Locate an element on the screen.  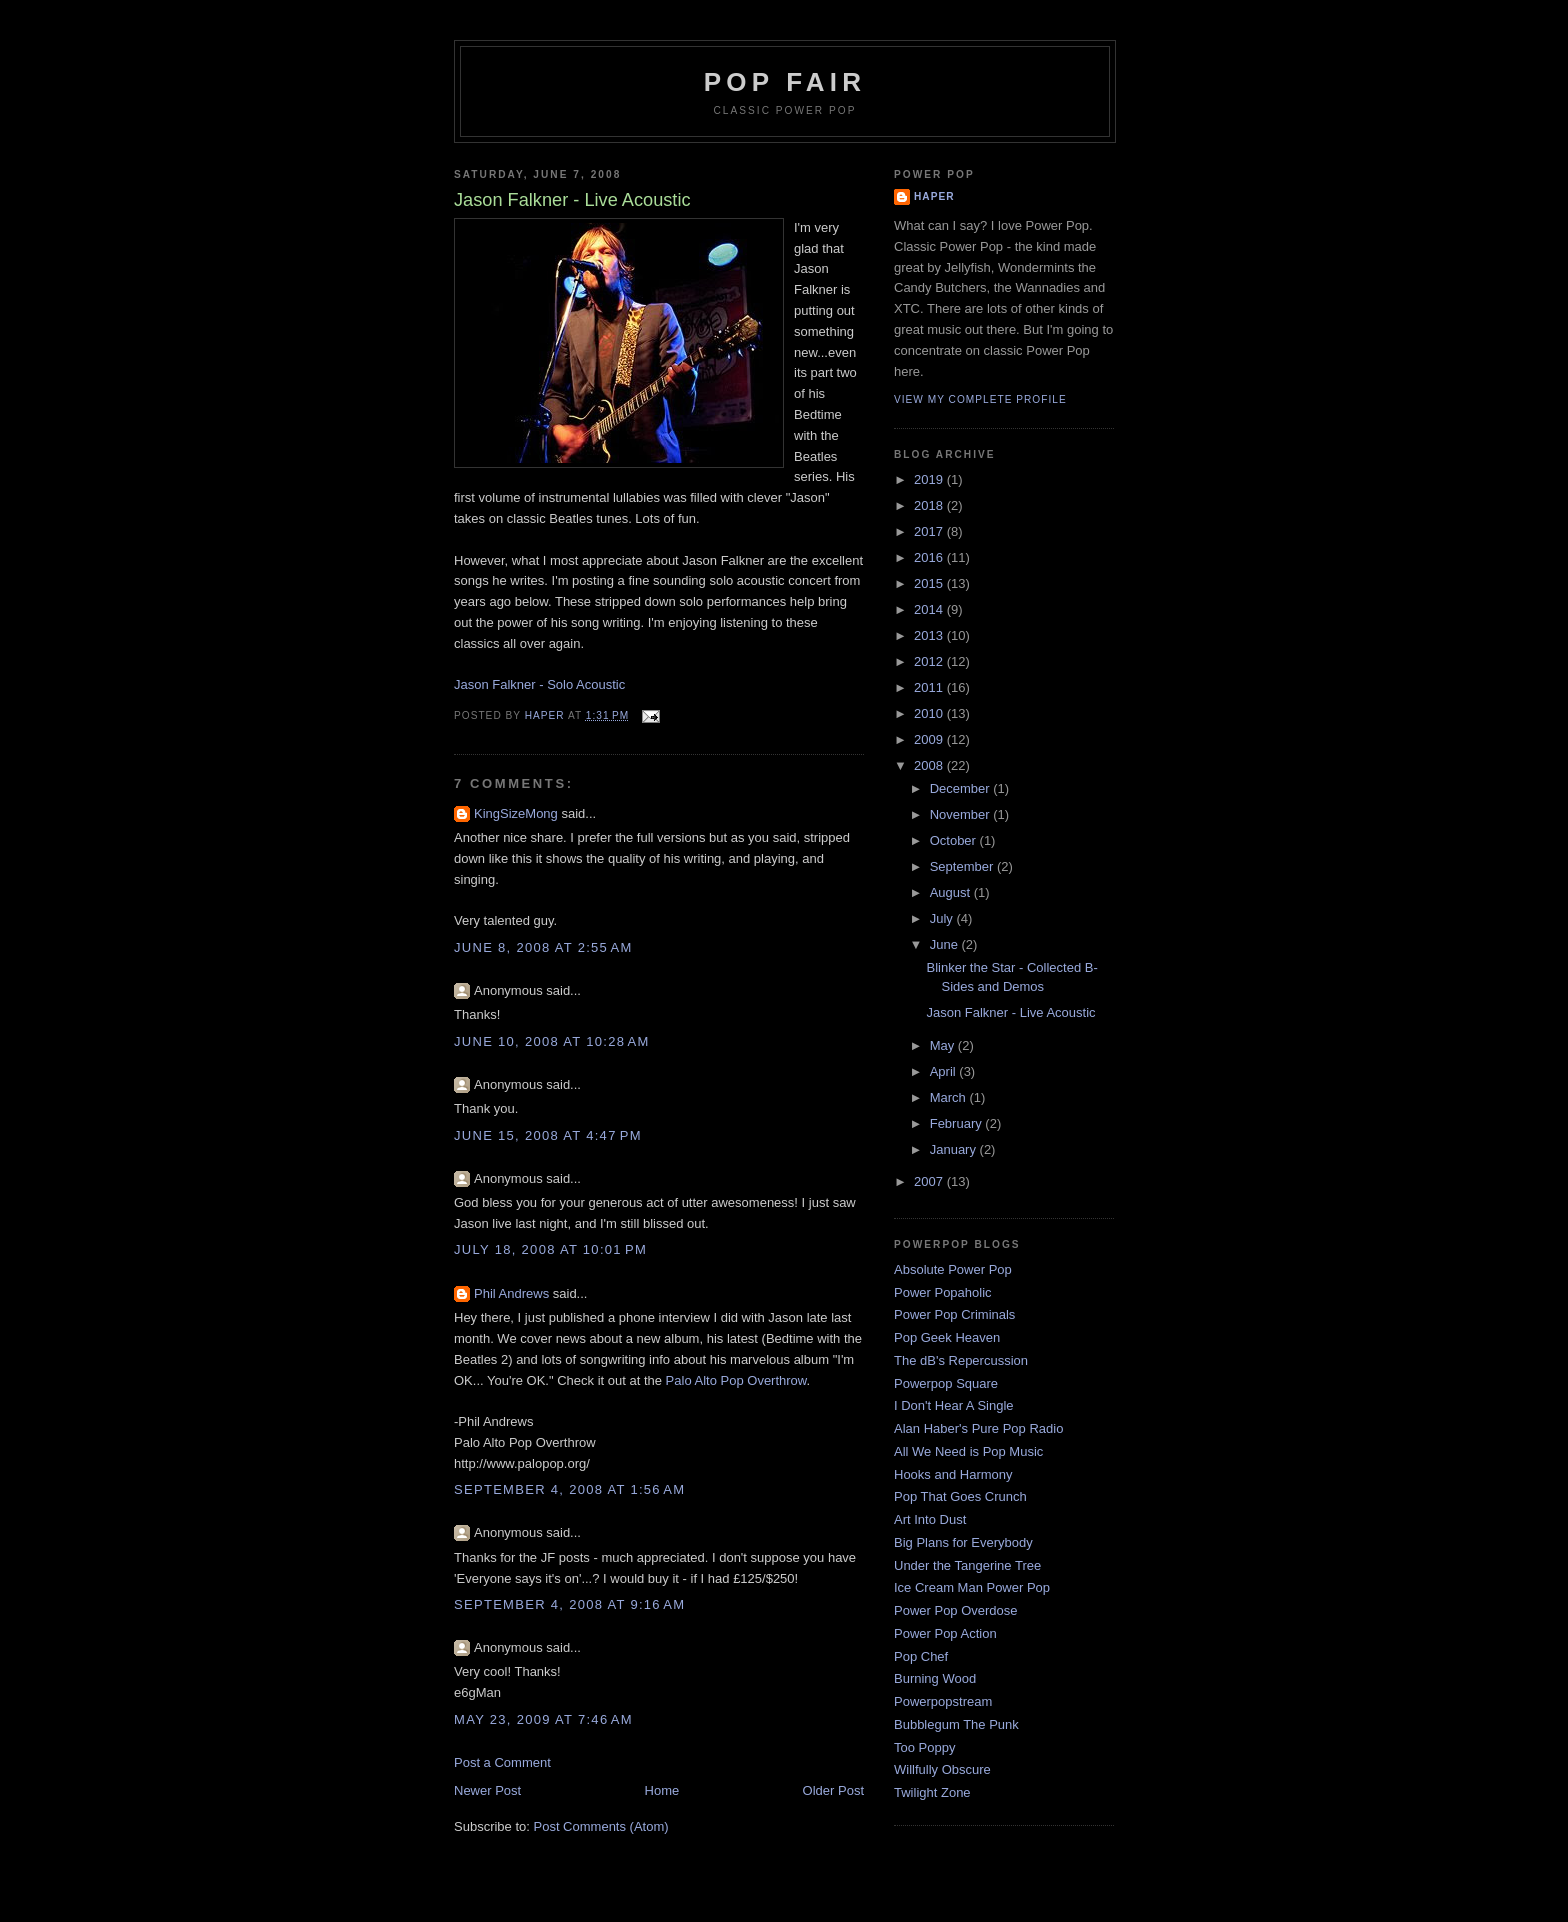
Newer Post is located at coordinates (487, 1790).